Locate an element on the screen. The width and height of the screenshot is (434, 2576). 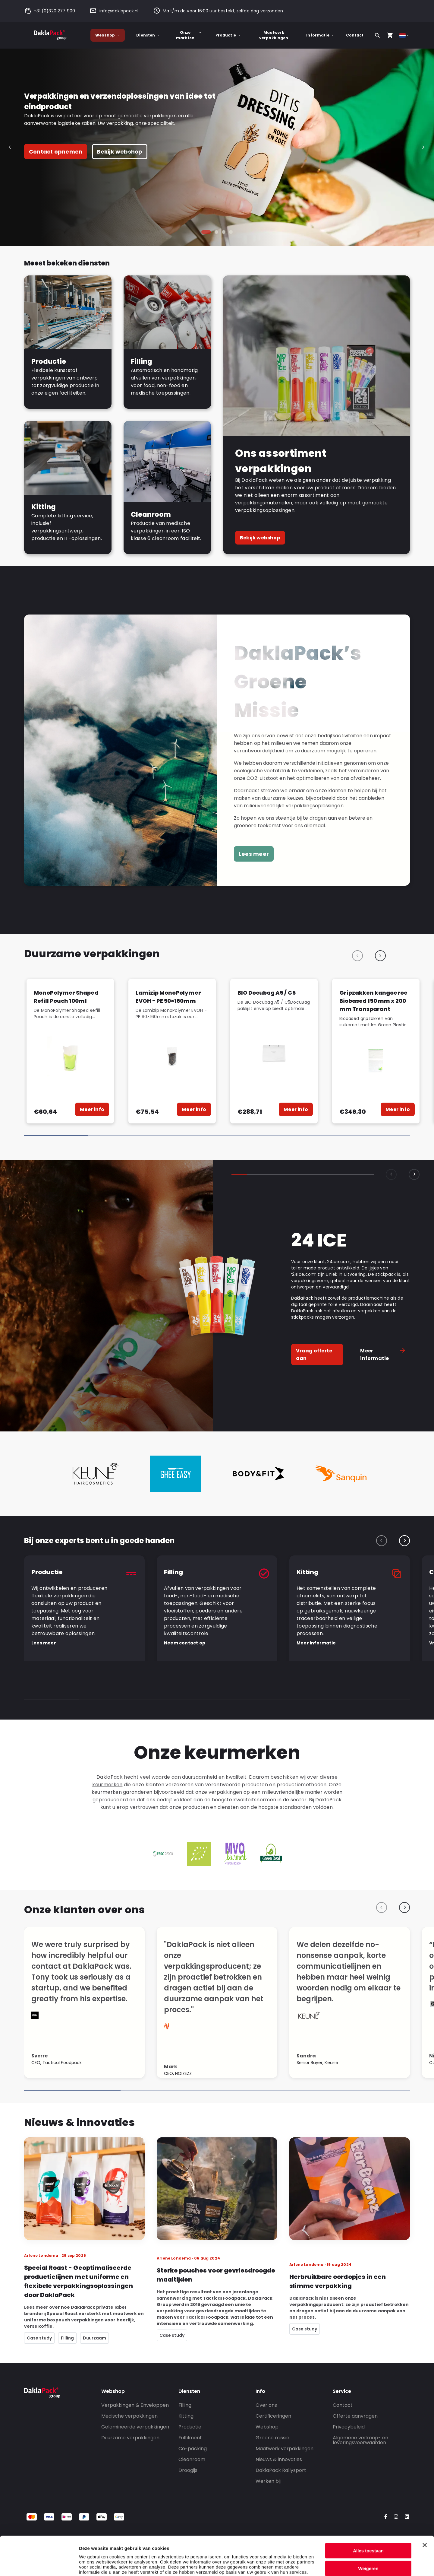
keurmerken is located at coordinates (107, 1784).